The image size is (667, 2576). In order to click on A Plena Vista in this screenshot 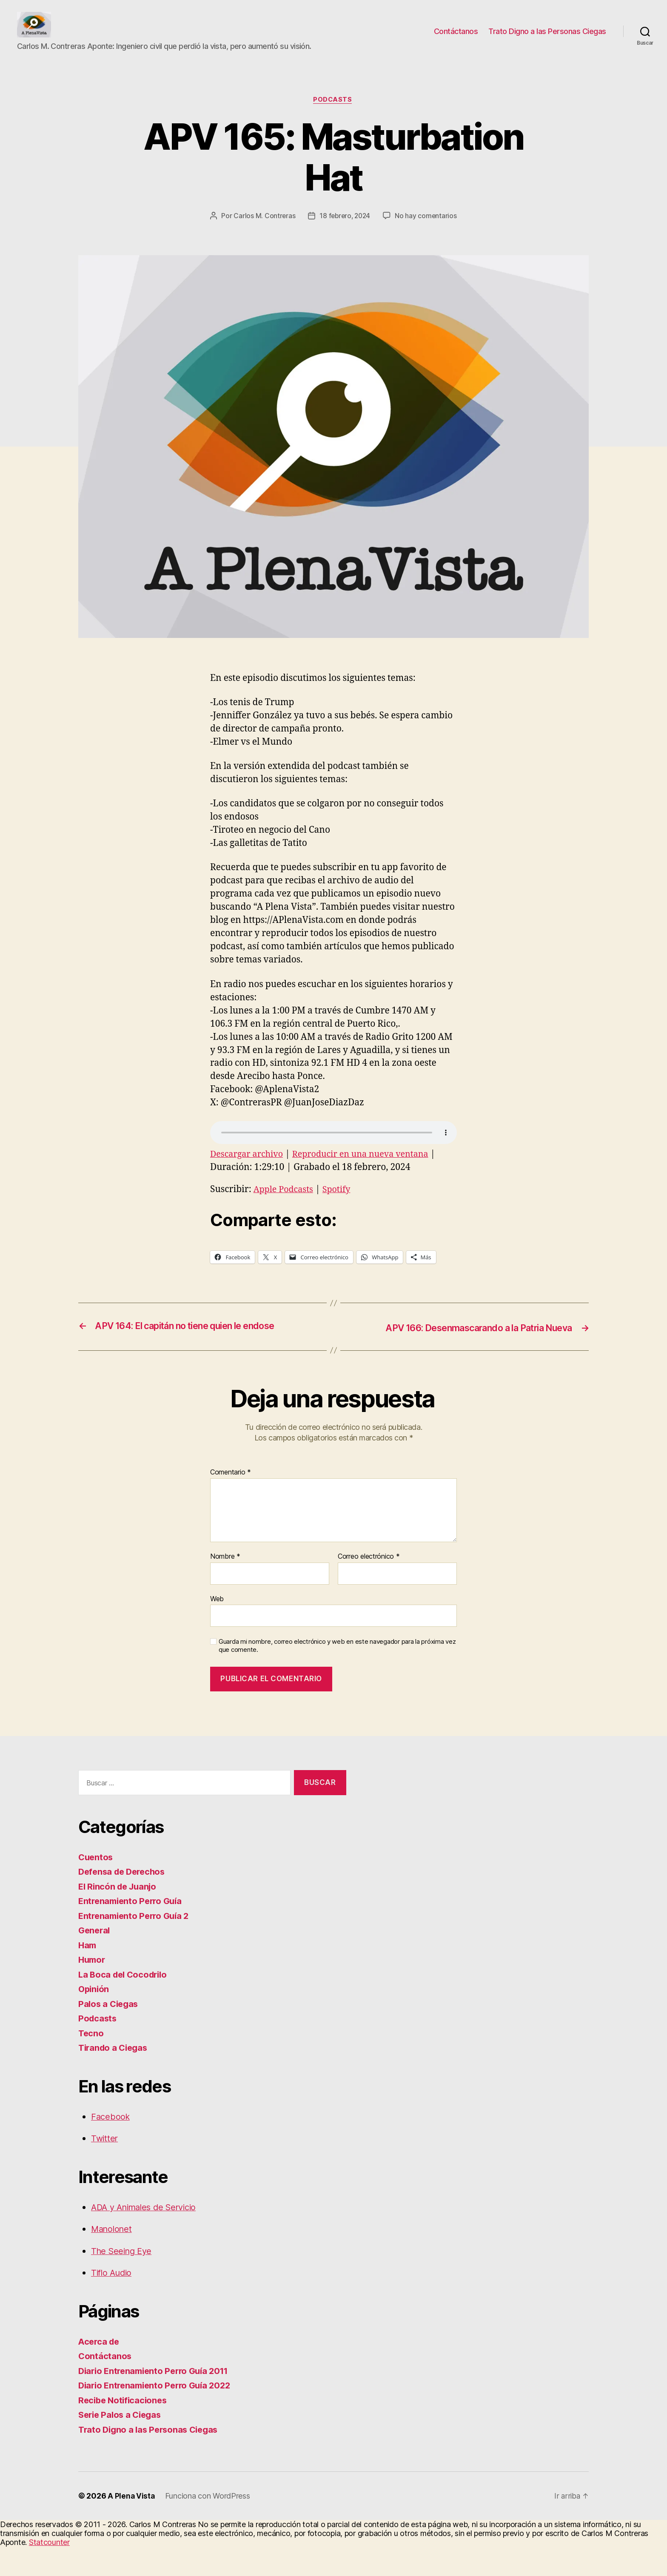, I will do `click(132, 2525)`.